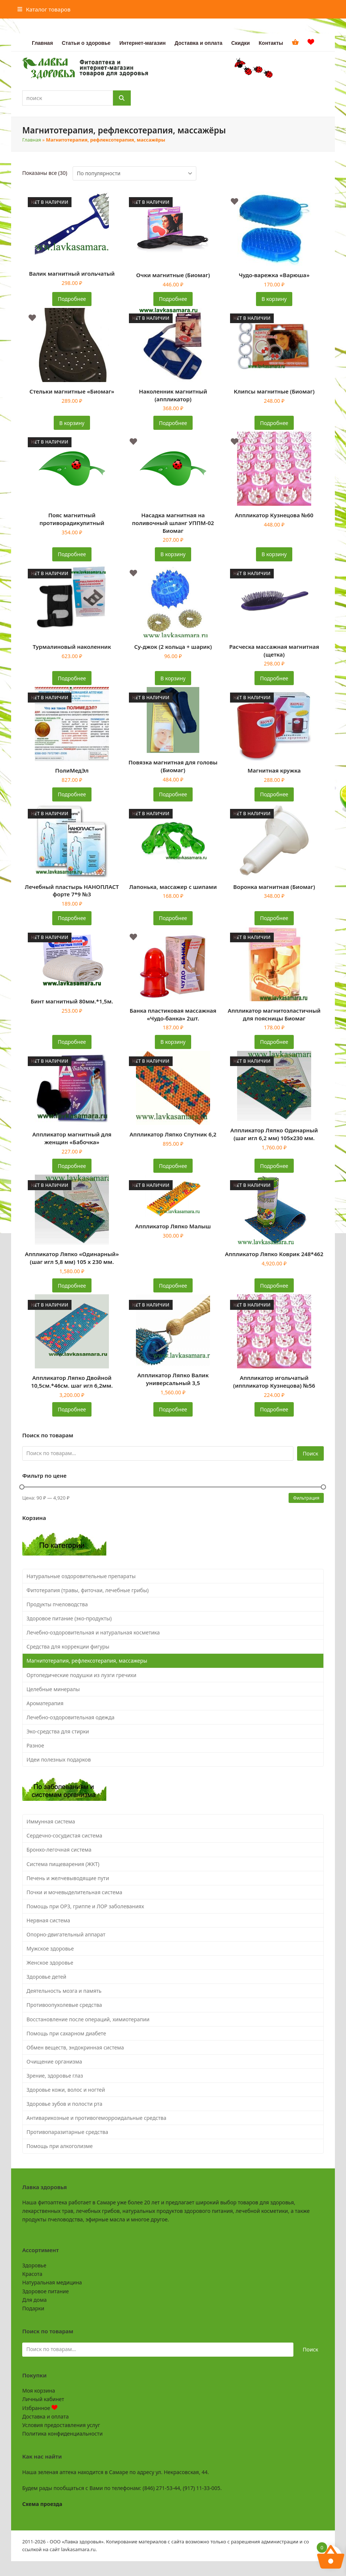  Describe the element at coordinates (52, 2282) in the screenshot. I see `Натуральная медицина` at that location.